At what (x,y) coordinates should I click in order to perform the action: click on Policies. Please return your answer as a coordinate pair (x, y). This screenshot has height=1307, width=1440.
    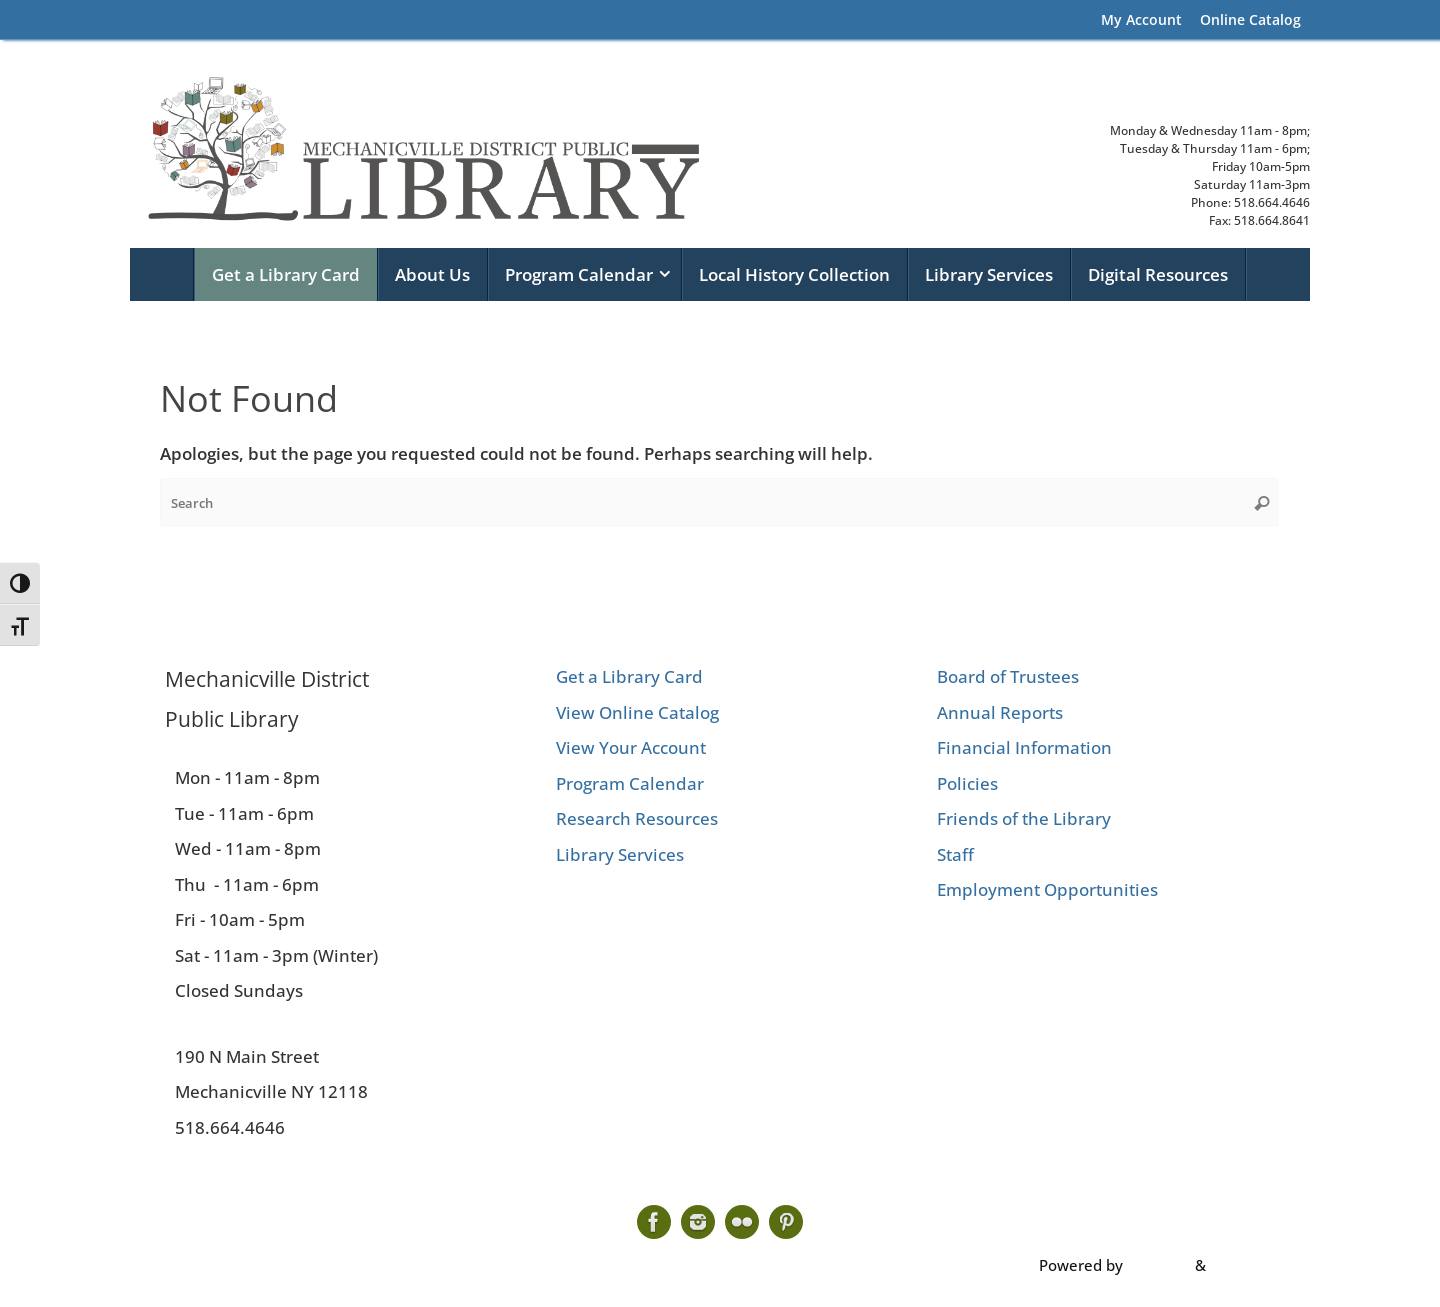
    Looking at the image, I should click on (967, 783).